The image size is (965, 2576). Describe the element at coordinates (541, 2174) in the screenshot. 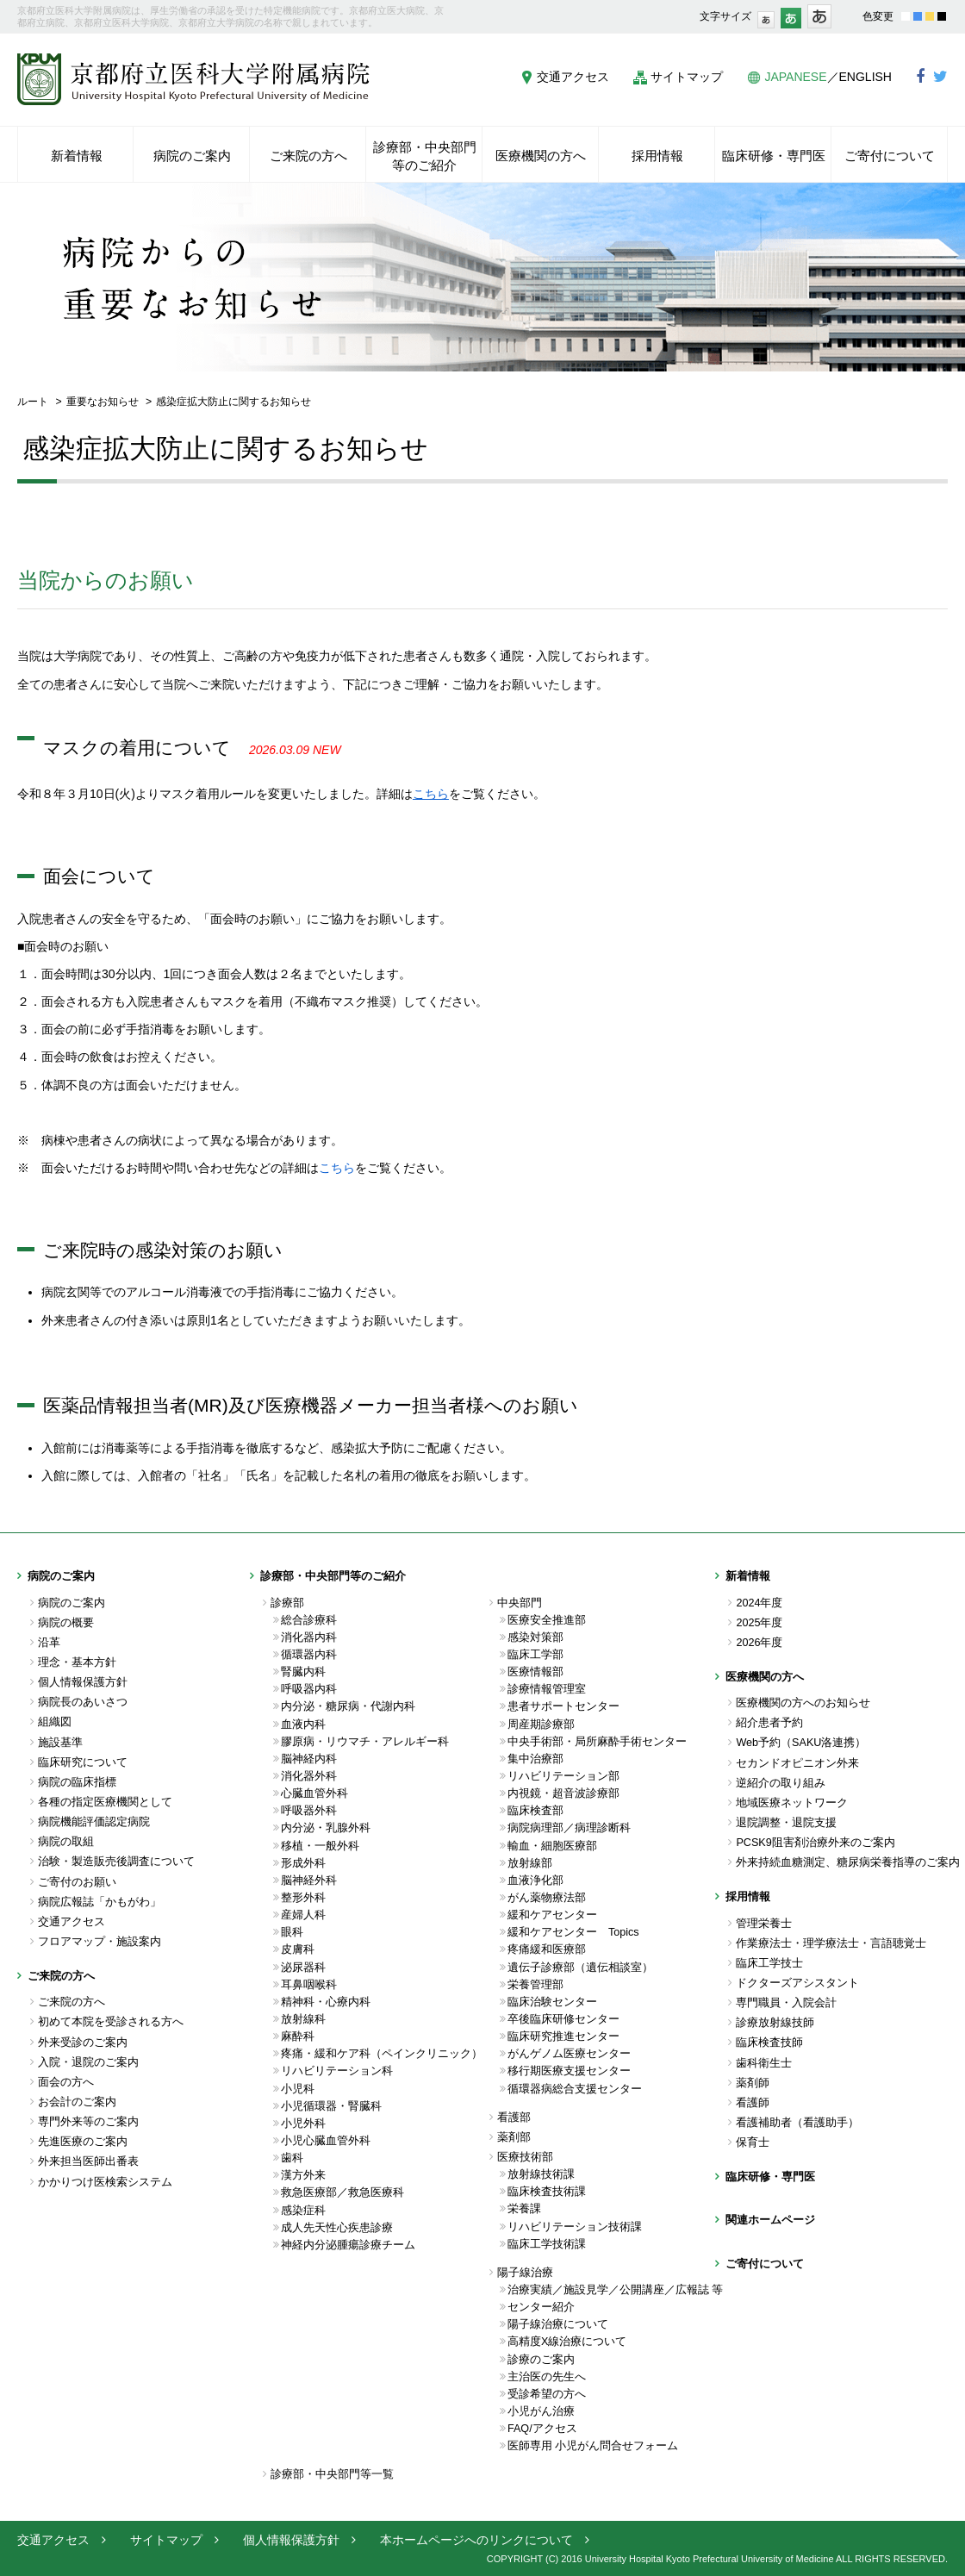

I see `放射線技術課` at that location.